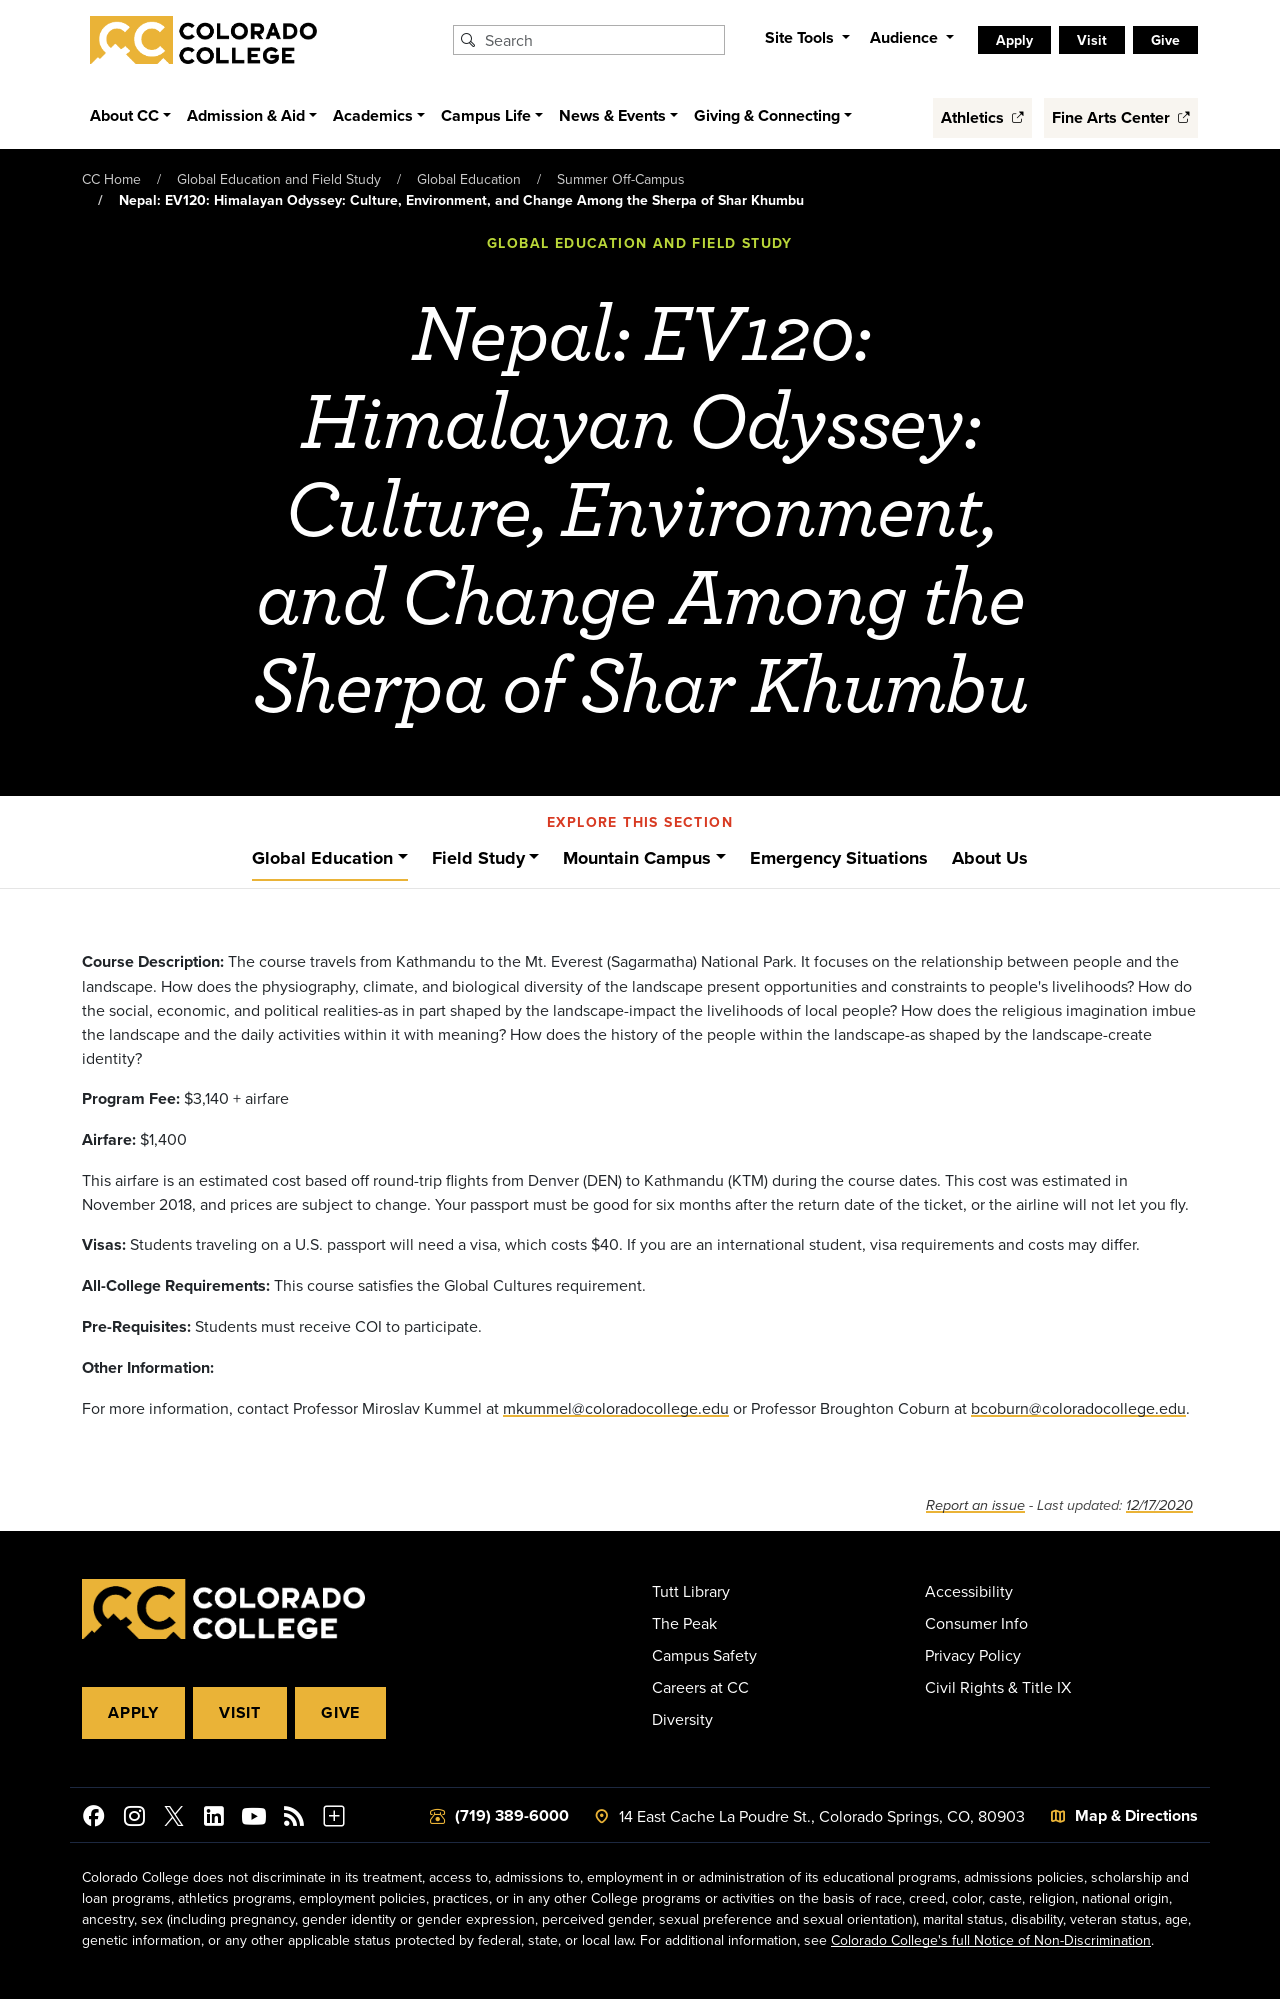 The width and height of the screenshot is (1280, 1999). Describe the element at coordinates (111, 179) in the screenshot. I see `CC Home` at that location.